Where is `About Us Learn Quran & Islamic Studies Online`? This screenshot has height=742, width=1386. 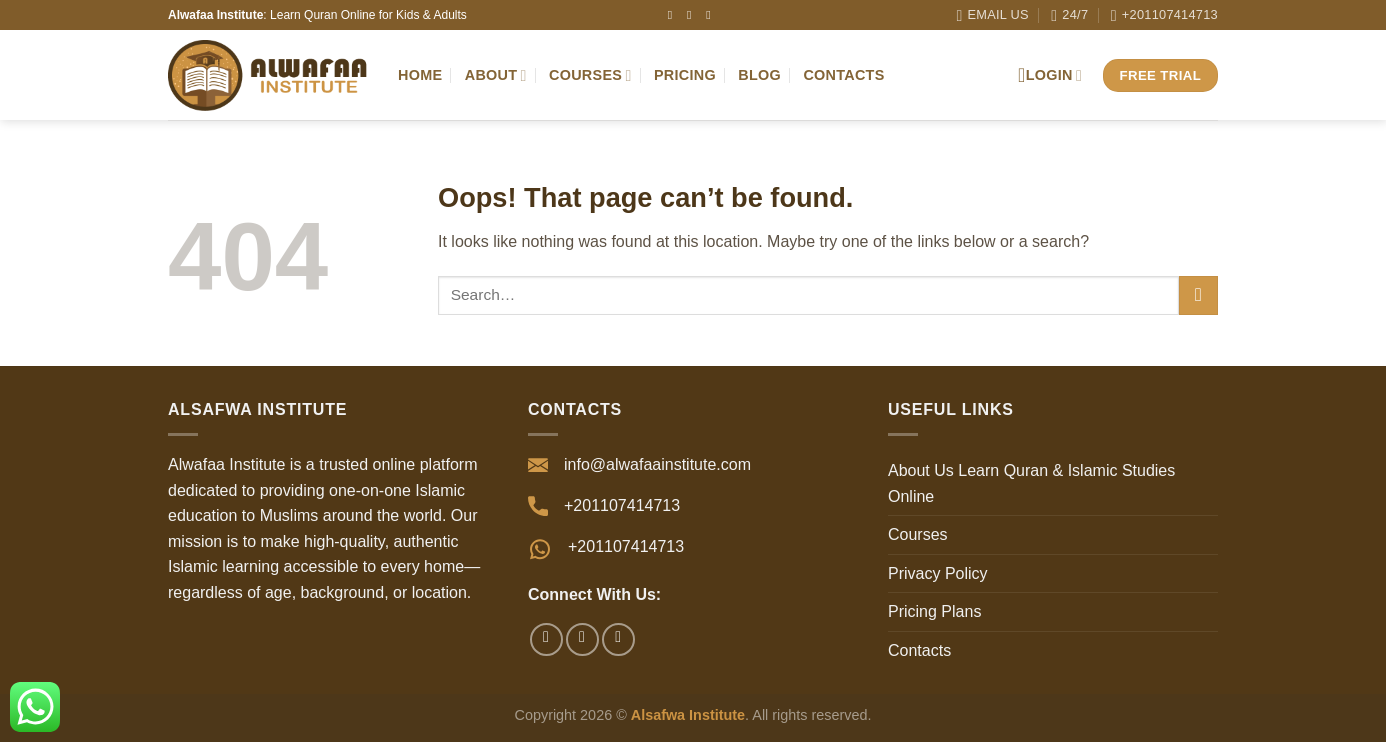
About Us Learn Quran & Islamic Studies Online is located at coordinates (1031, 483).